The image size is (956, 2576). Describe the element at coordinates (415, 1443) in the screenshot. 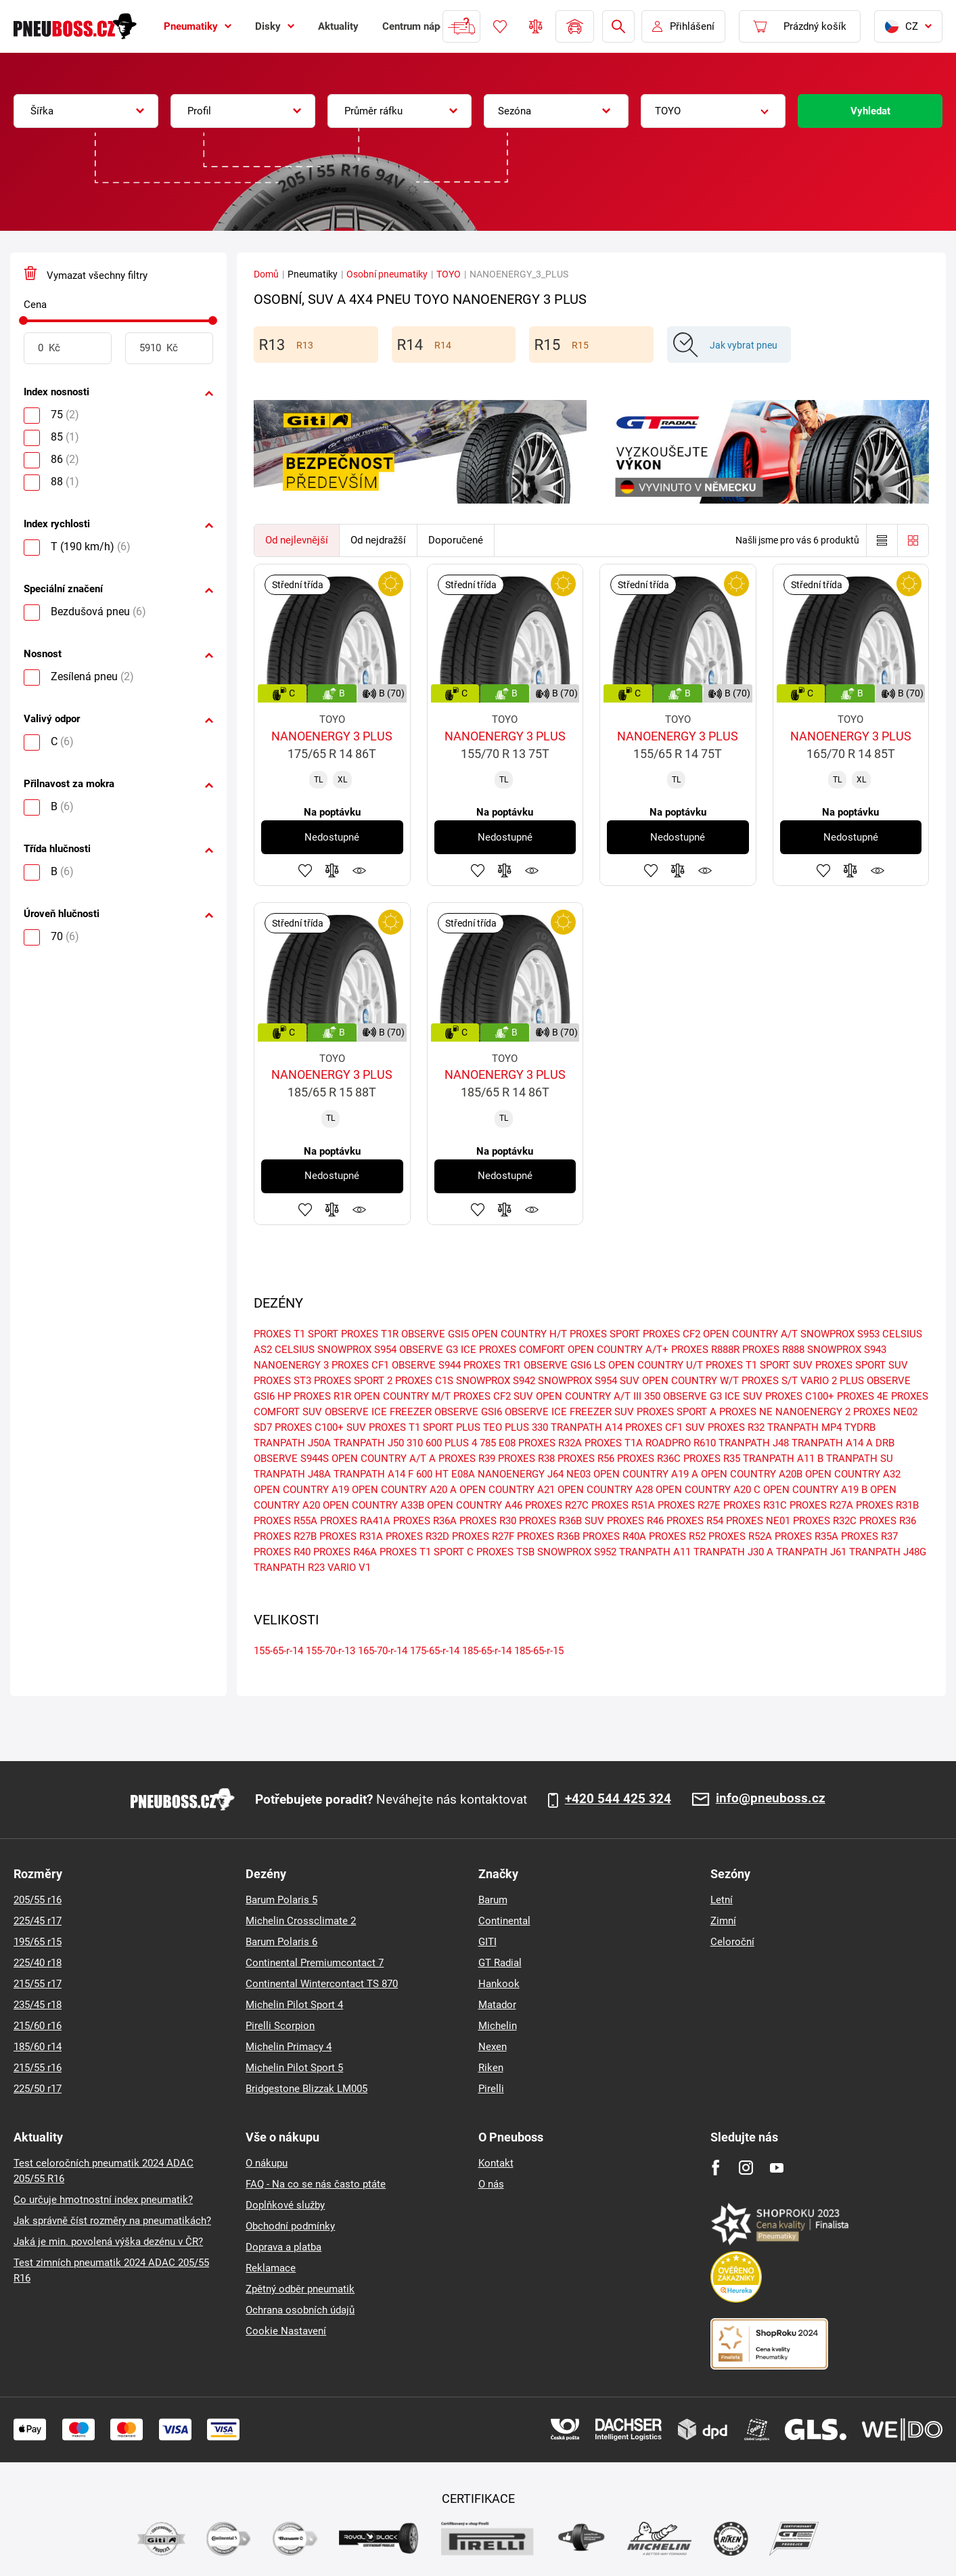

I see `310` at that location.